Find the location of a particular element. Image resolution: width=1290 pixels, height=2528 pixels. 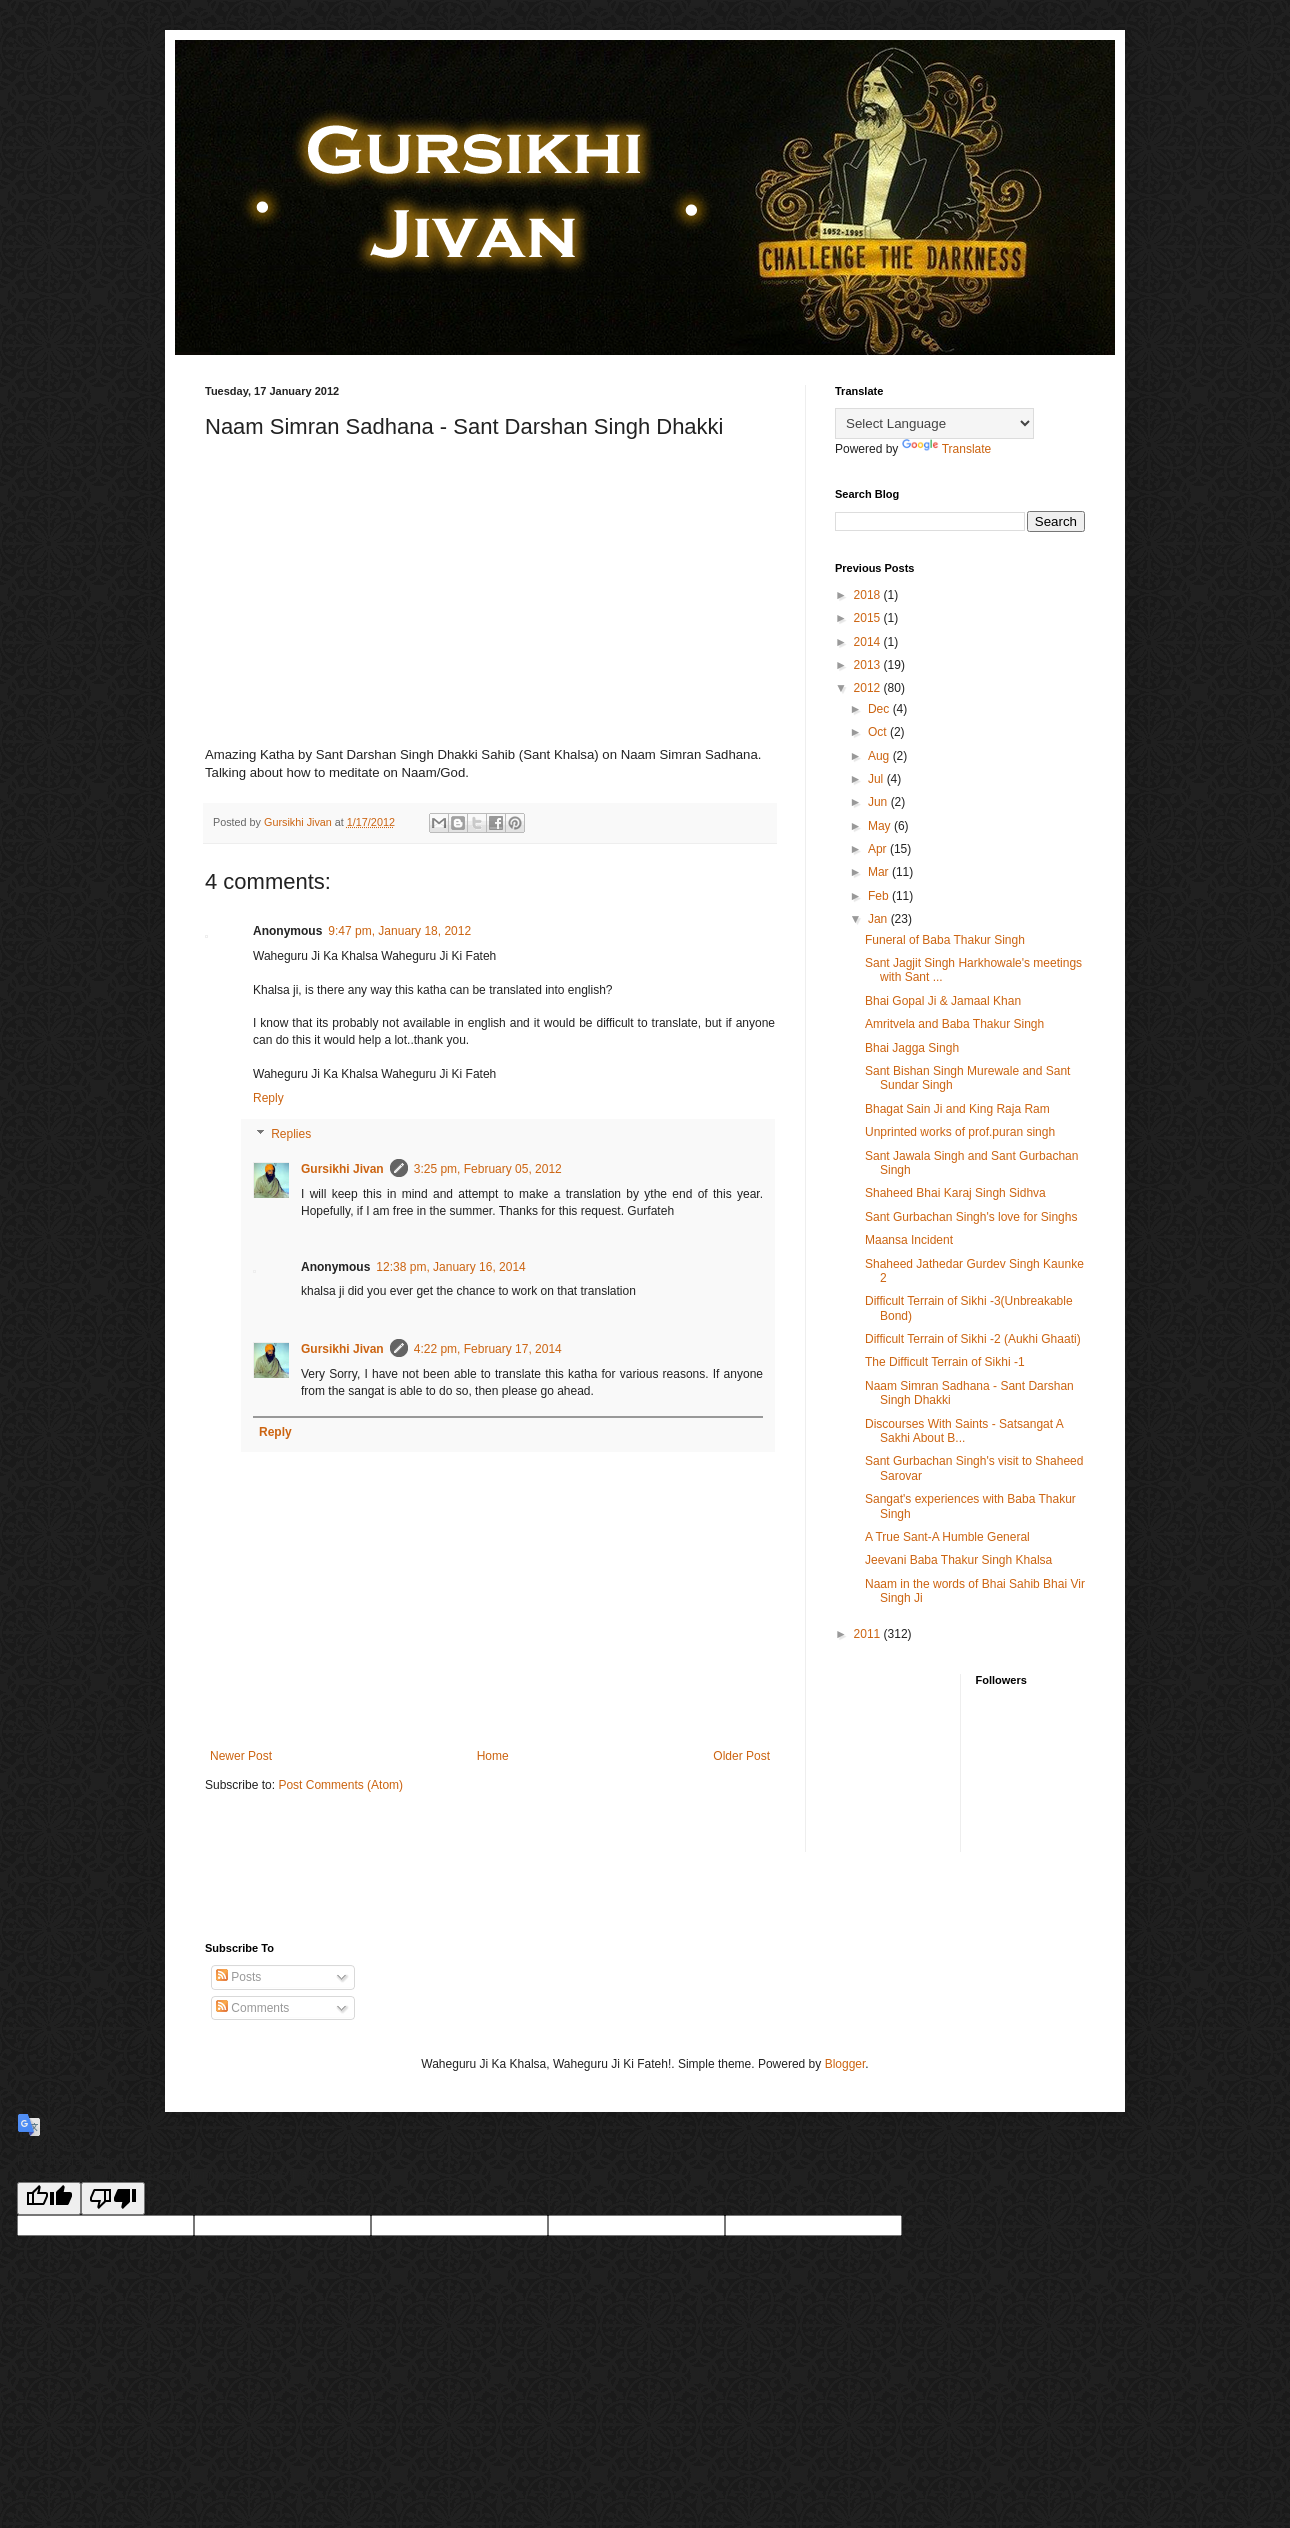

2012 is located at coordinates (869, 688).